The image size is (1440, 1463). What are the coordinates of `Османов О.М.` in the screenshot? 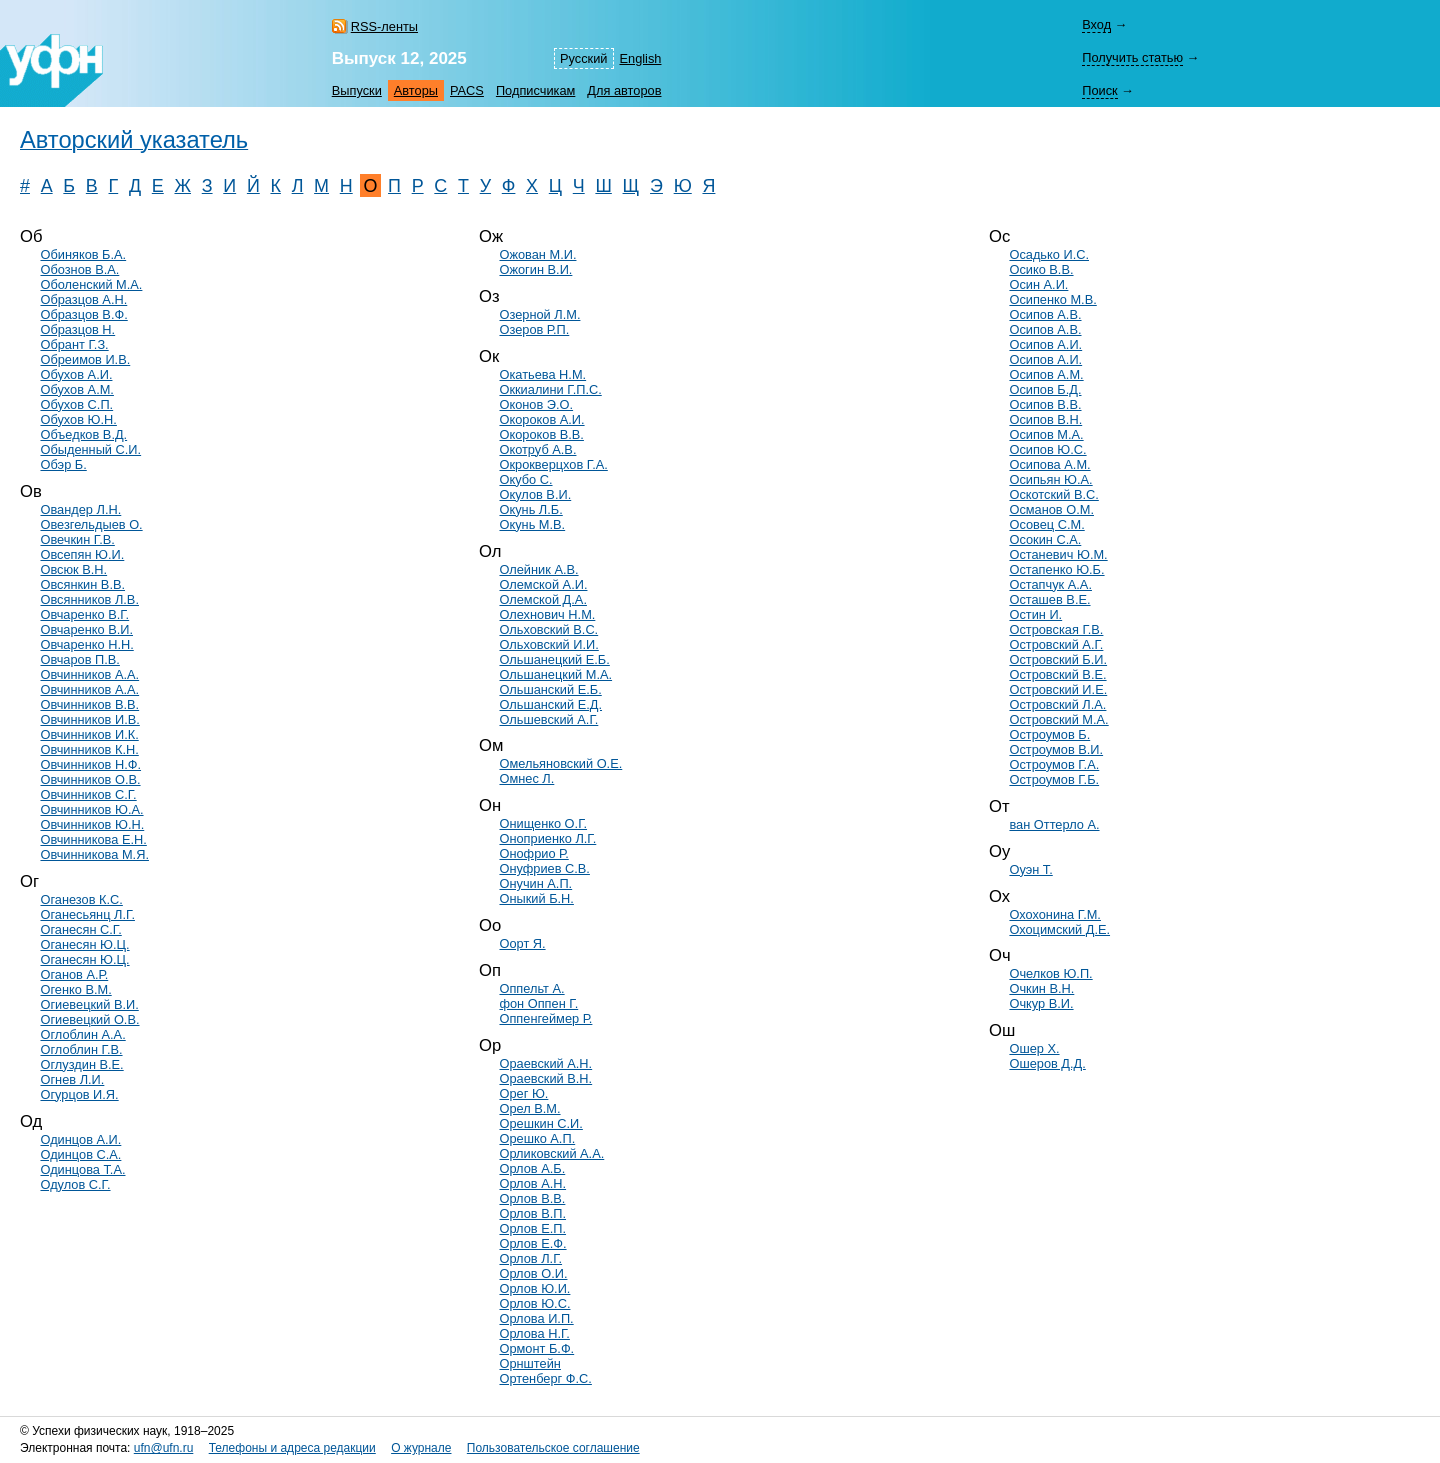 It's located at (1051, 509).